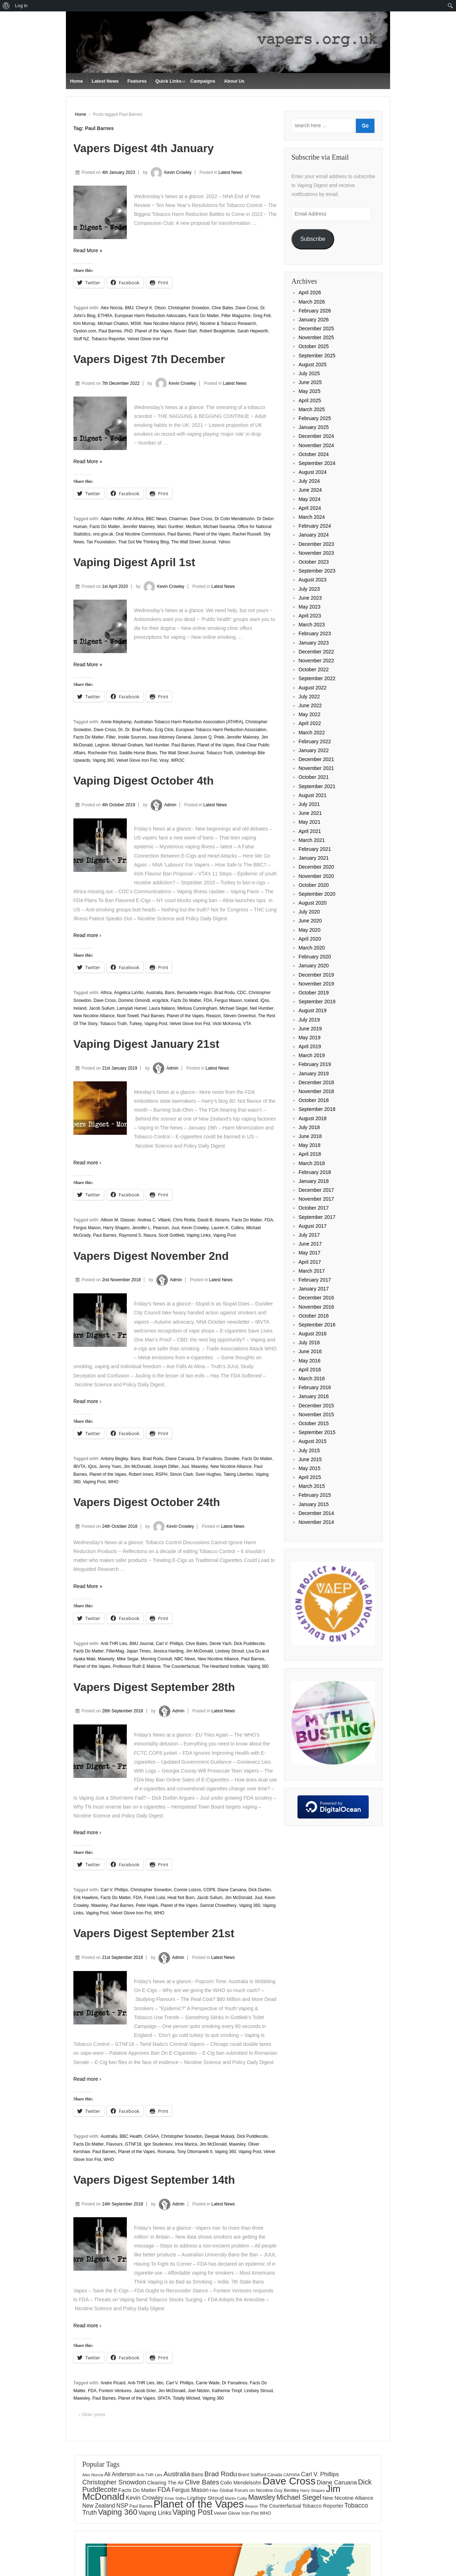  Describe the element at coordinates (315, 1172) in the screenshot. I see `February 2018` at that location.